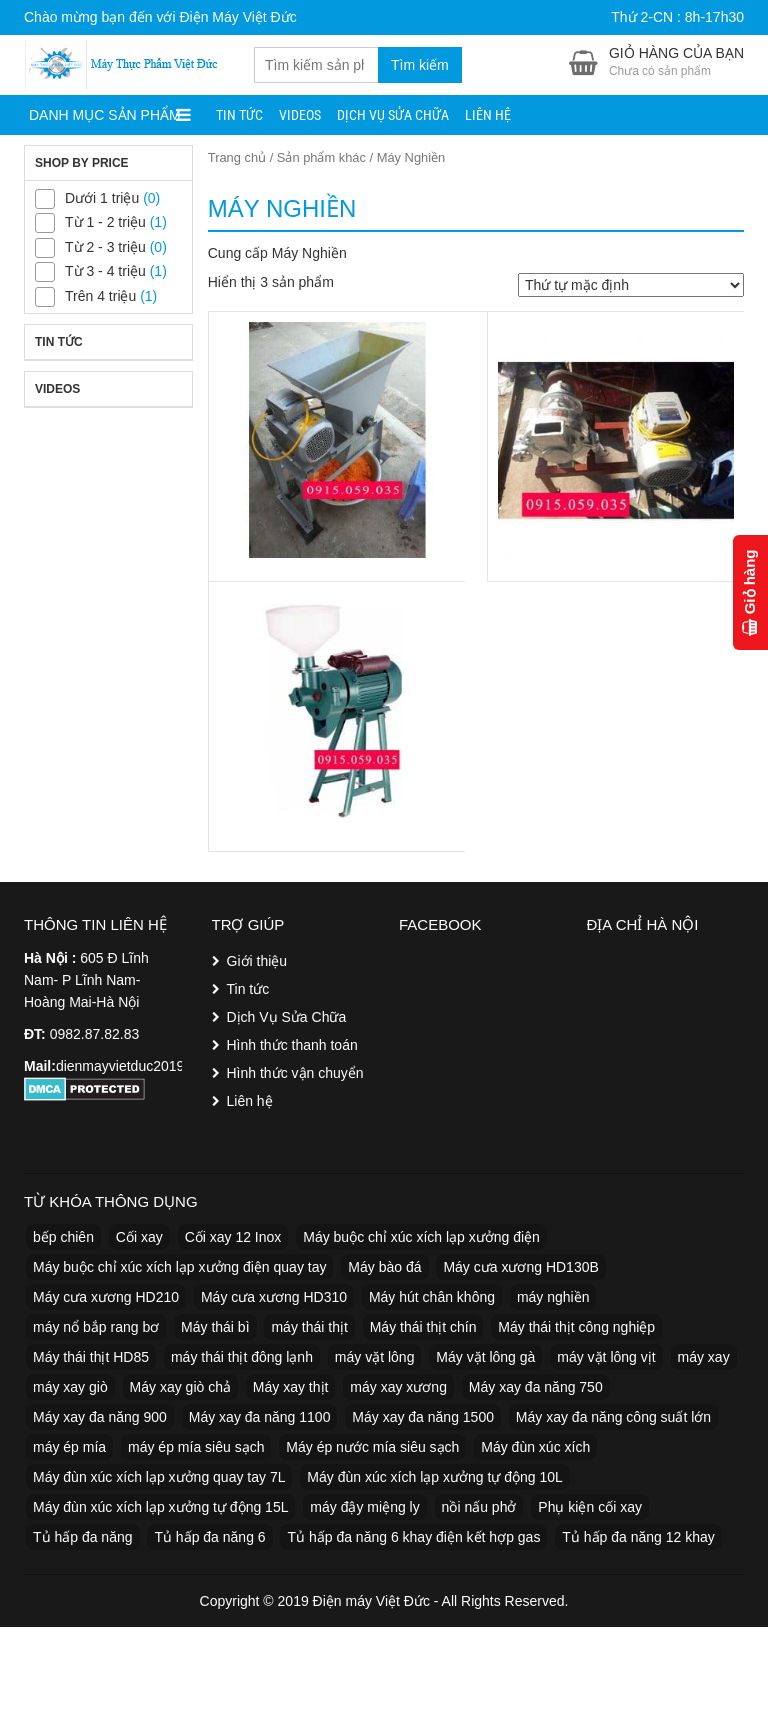 The width and height of the screenshot is (768, 1711). I want to click on Máy thái thịt công nghiệp [Máy thái thịt công nghiệp (3 sản phẩm)], so click(576, 1327).